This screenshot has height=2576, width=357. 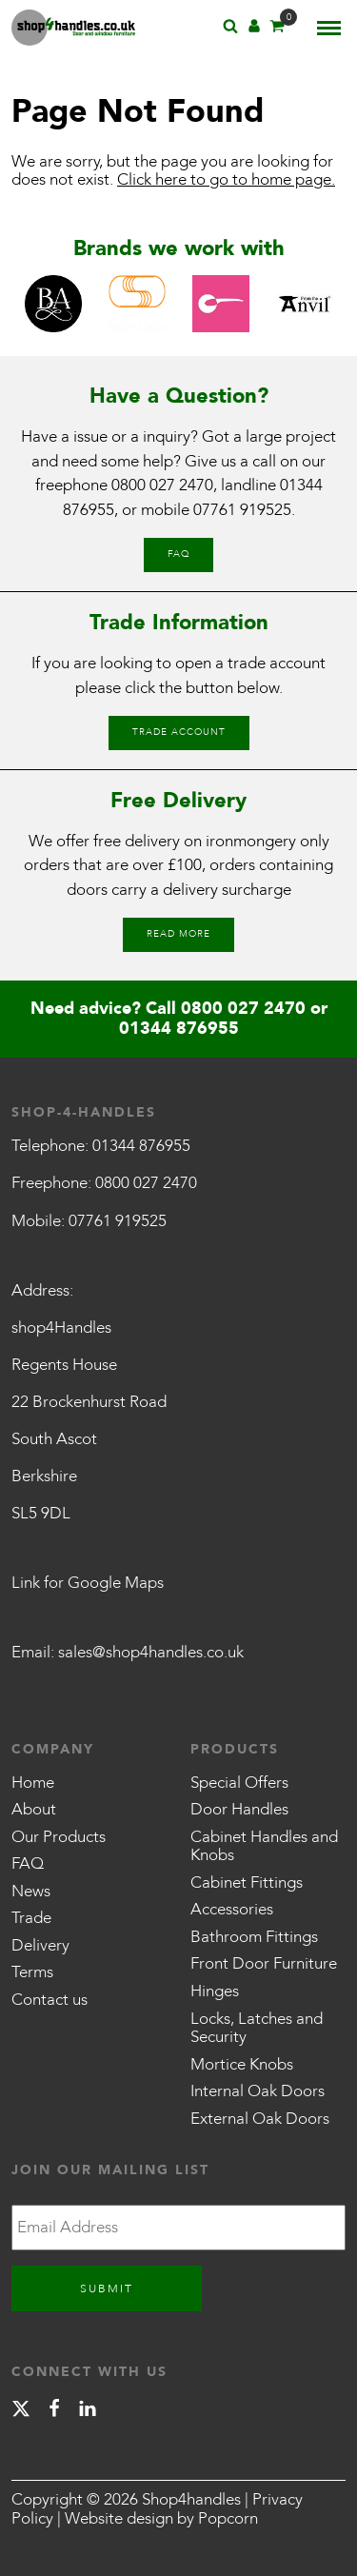 I want to click on [X], so click(x=20, y=2412).